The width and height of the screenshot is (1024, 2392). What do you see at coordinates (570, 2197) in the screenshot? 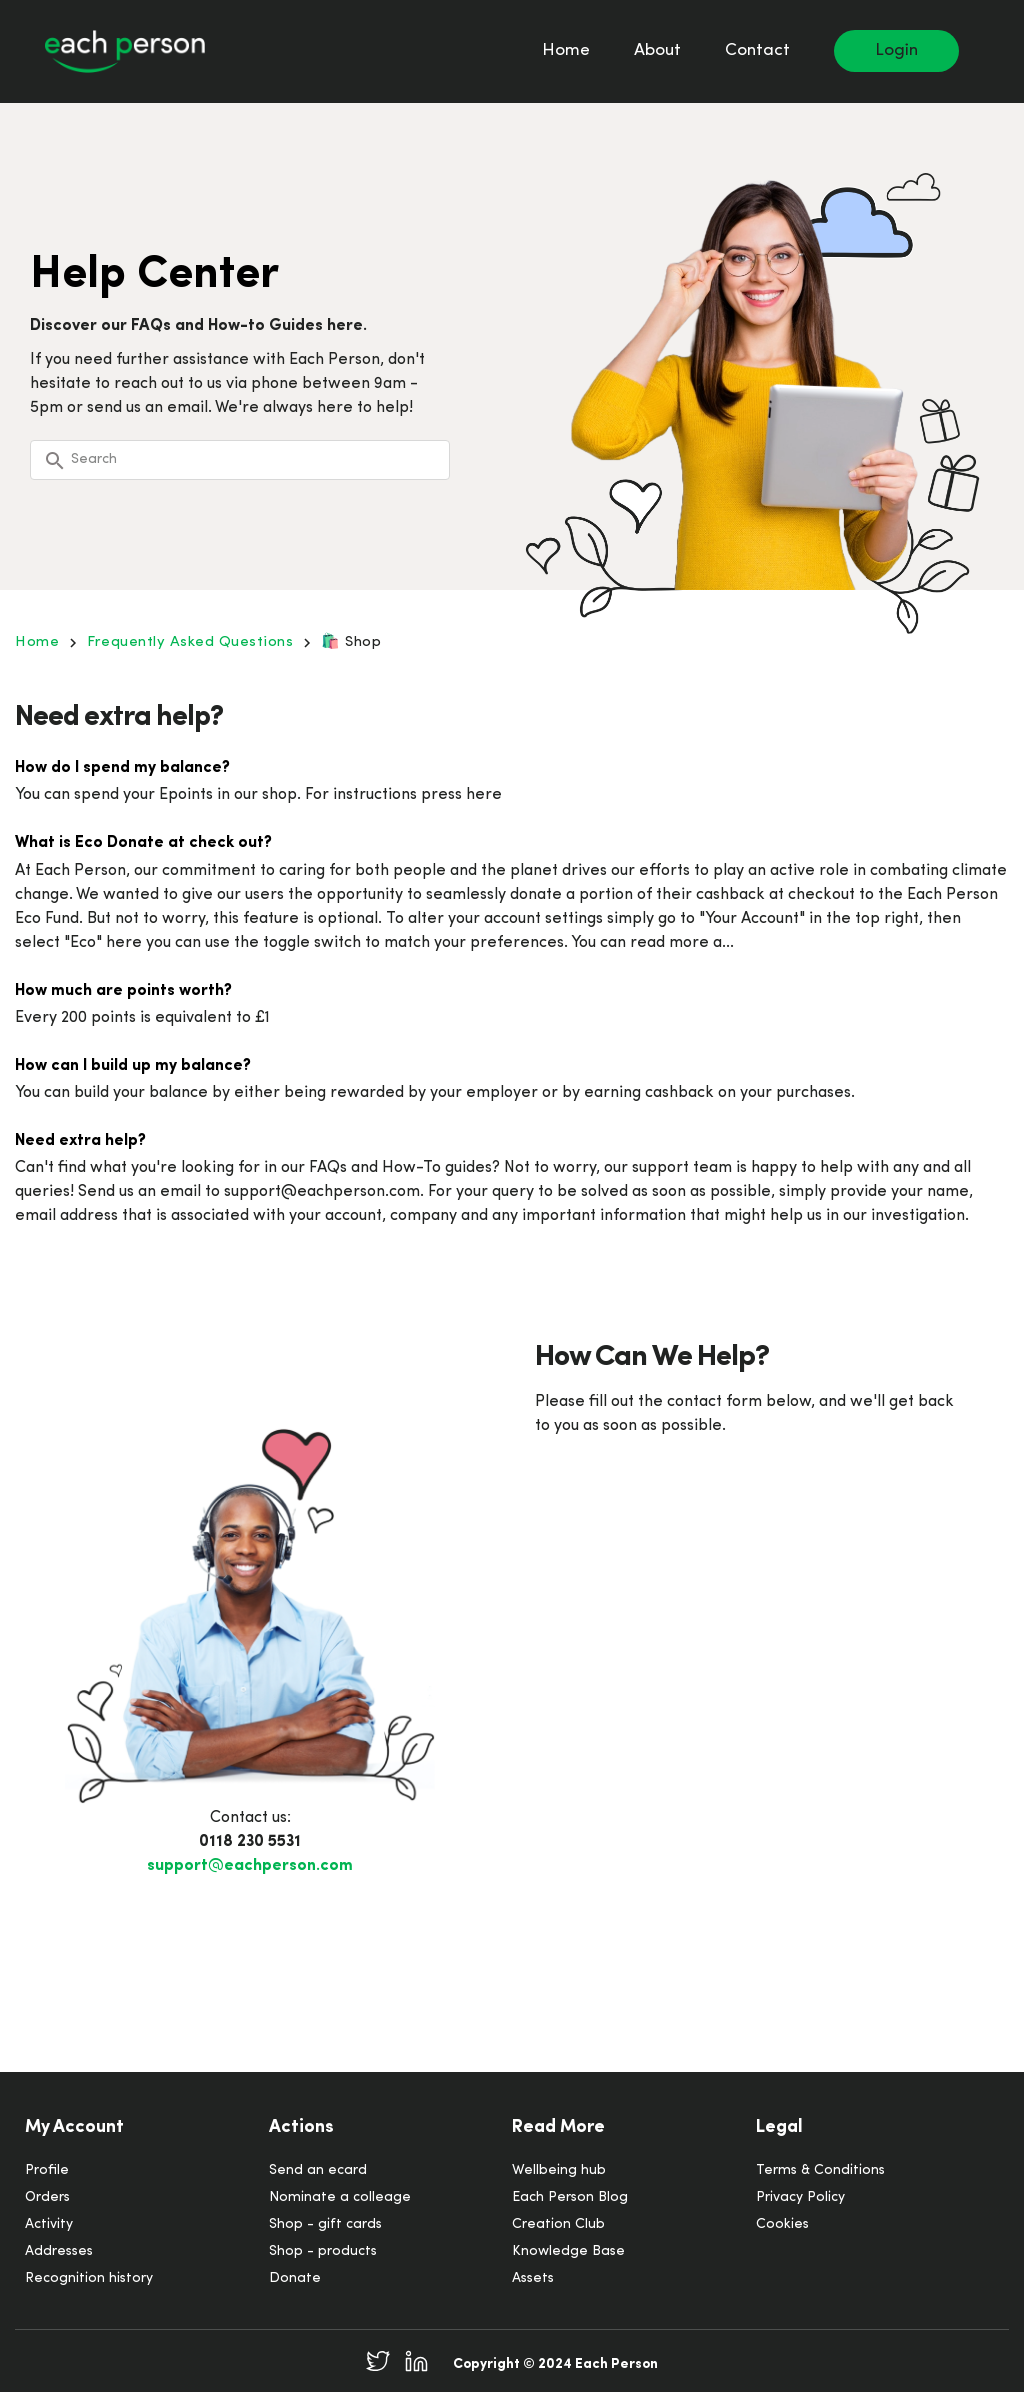
I see `Each Person Blog` at bounding box center [570, 2197].